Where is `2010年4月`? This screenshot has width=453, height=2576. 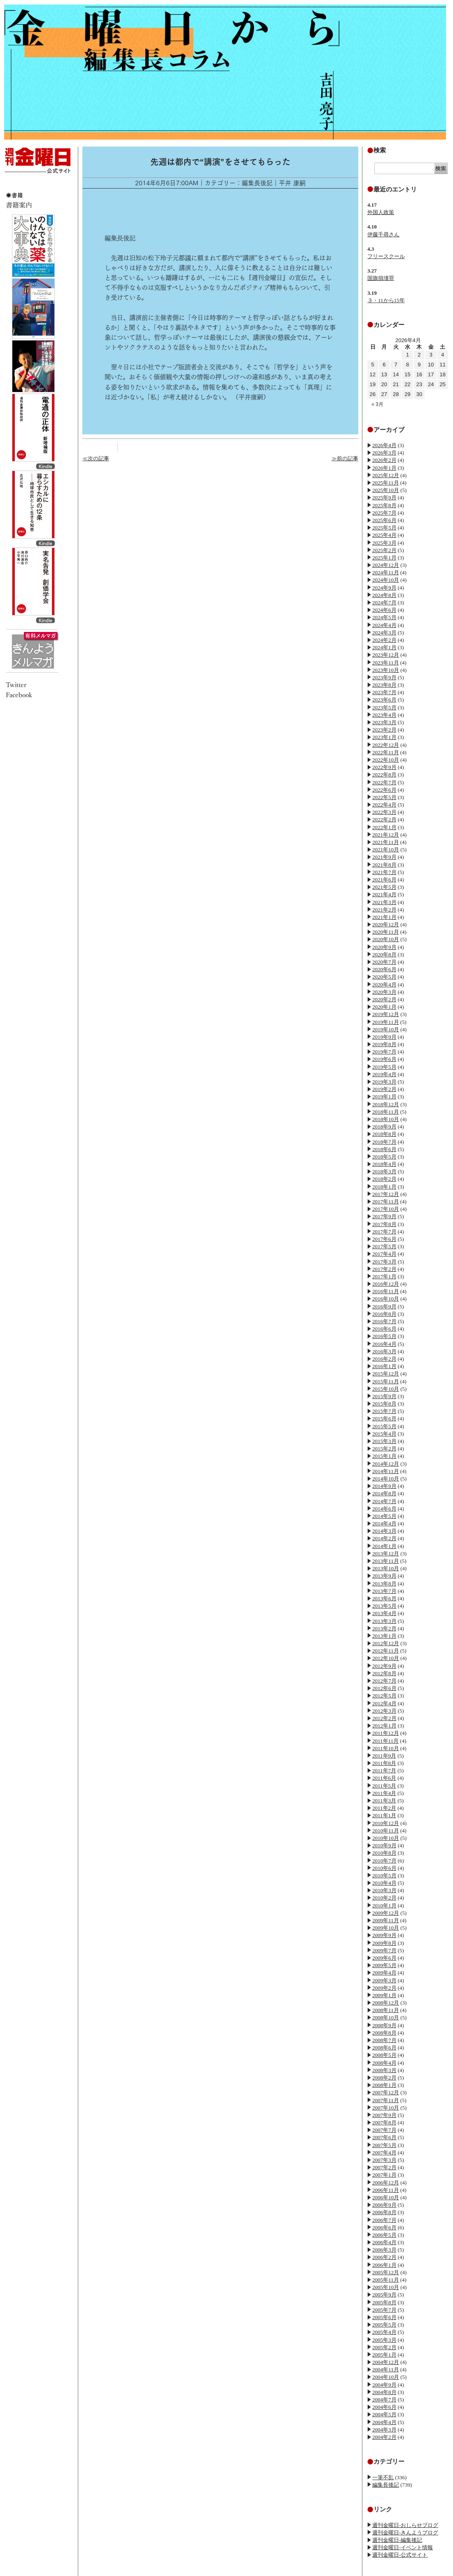
2010年4月 is located at coordinates (384, 1883).